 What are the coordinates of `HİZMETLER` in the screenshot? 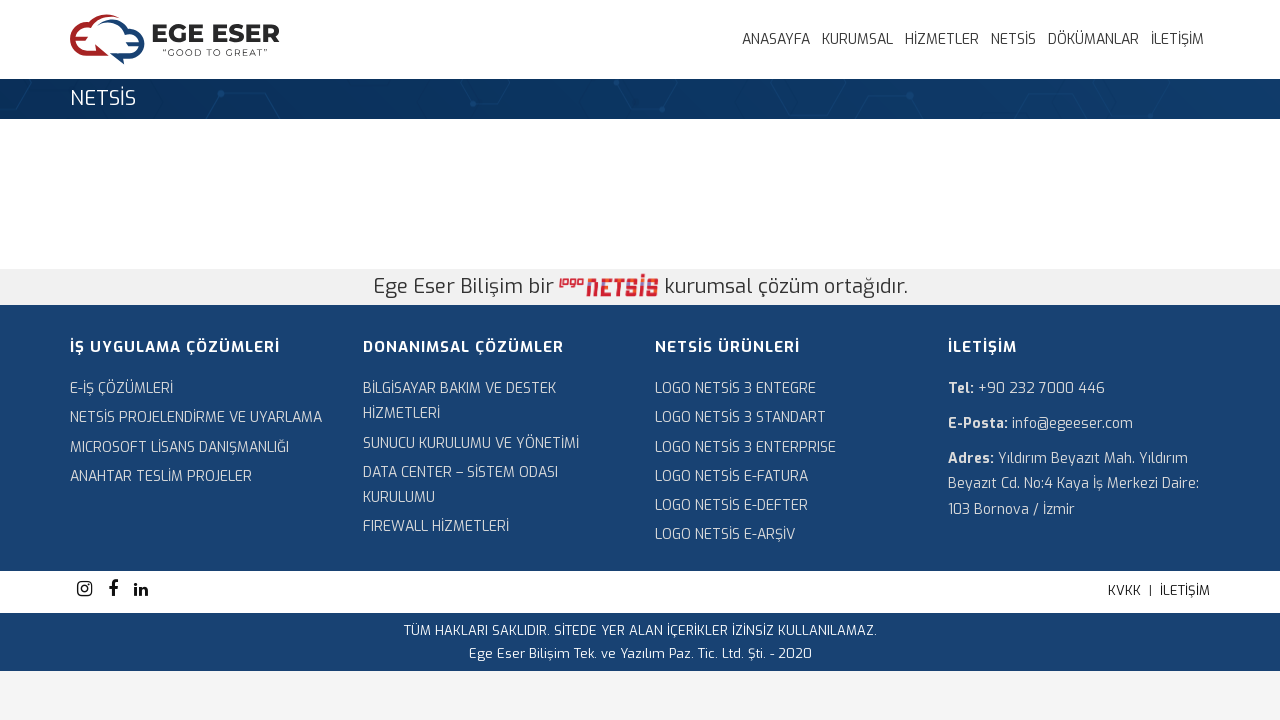 It's located at (942, 39).